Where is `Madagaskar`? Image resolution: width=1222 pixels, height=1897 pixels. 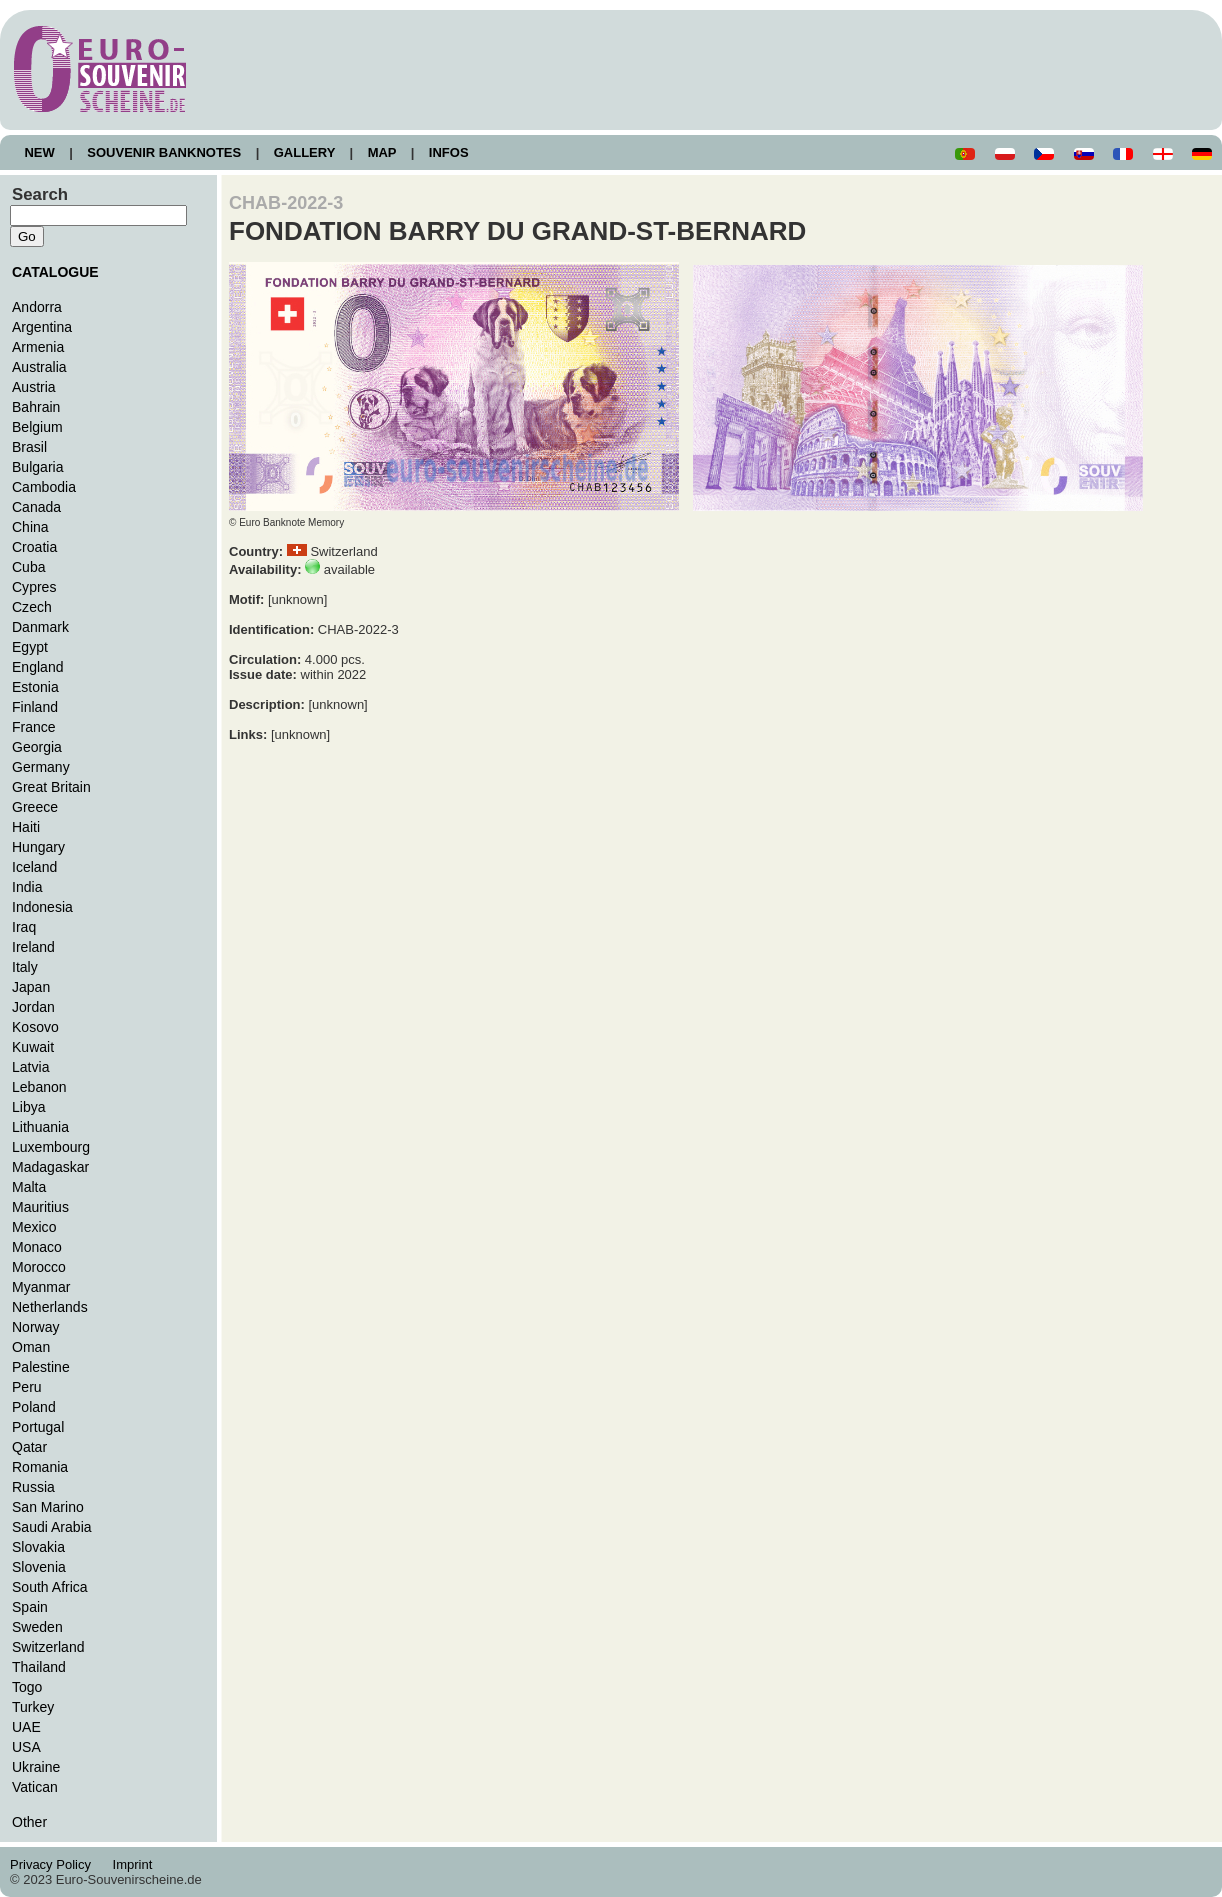 Madagaskar is located at coordinates (50, 1167).